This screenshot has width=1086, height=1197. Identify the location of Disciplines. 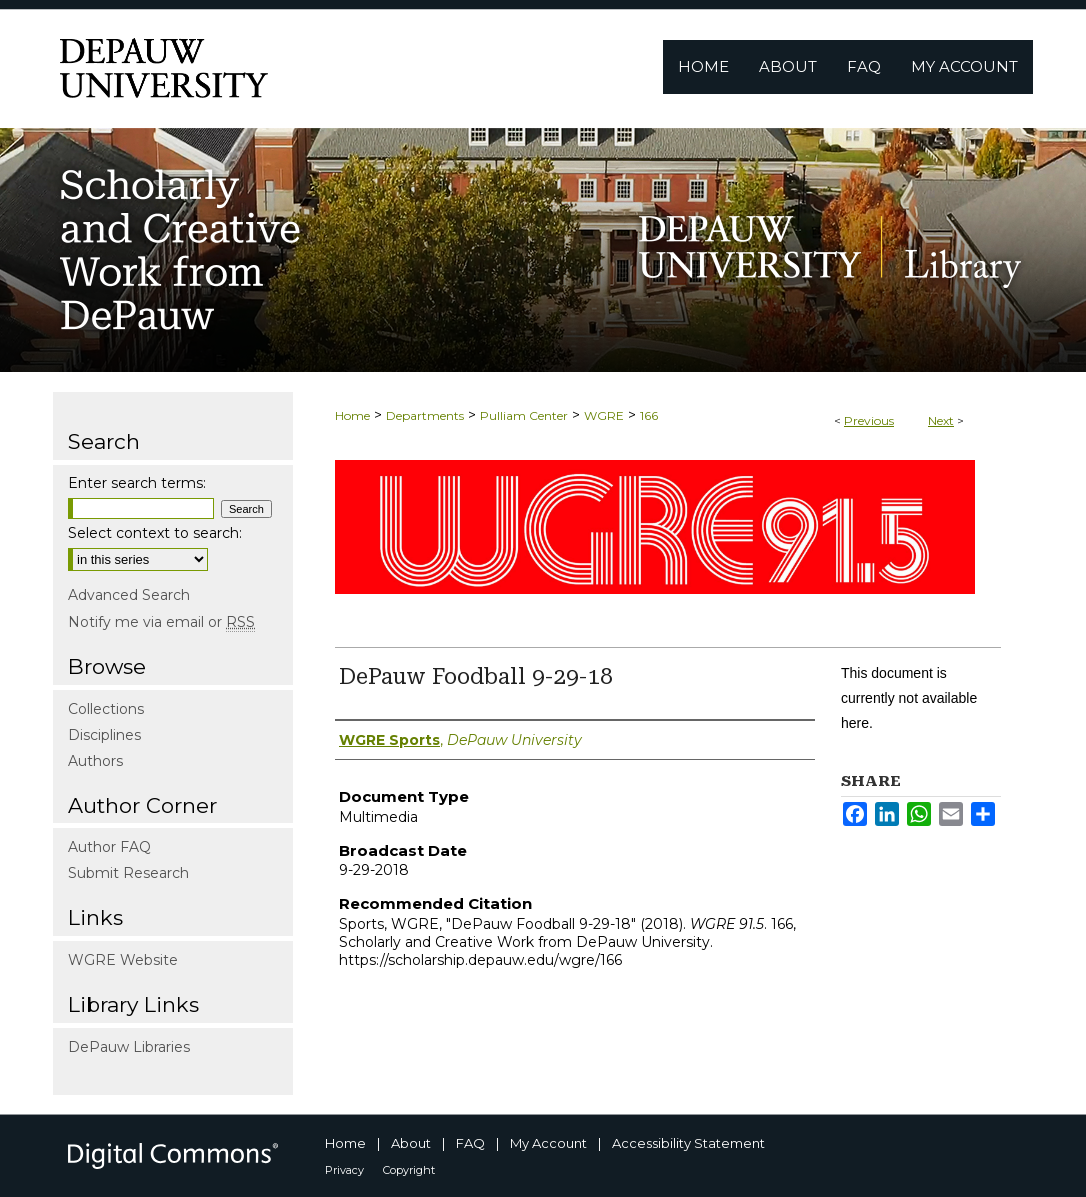
(104, 735).